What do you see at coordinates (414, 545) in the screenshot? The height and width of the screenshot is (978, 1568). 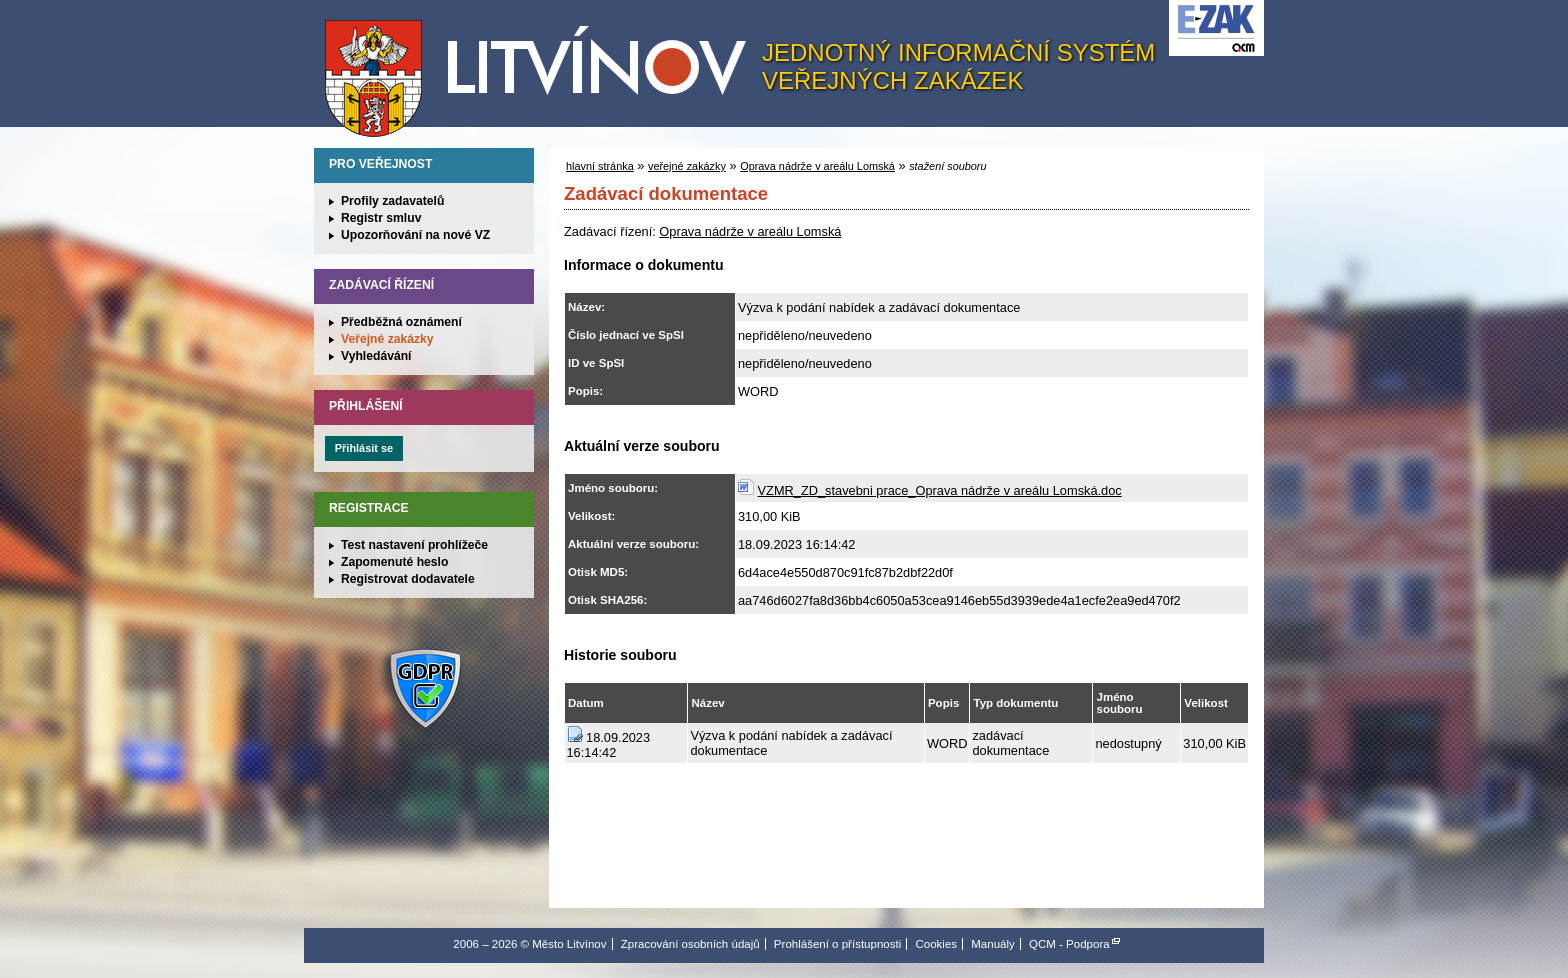 I see `Test nastavení prohlížeče` at bounding box center [414, 545].